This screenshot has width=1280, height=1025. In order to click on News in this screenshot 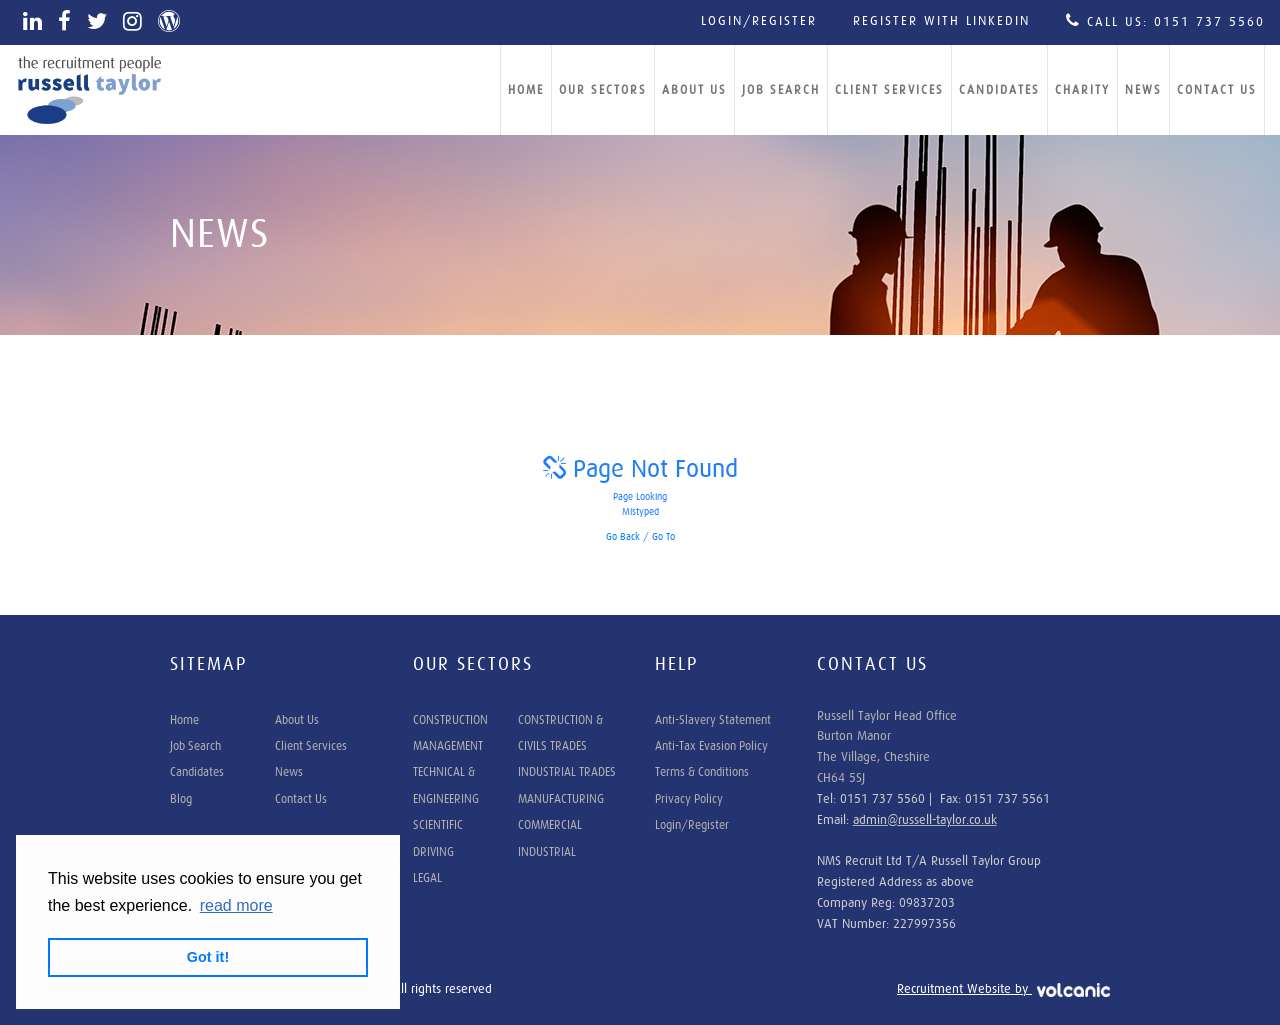, I will do `click(1143, 90)`.